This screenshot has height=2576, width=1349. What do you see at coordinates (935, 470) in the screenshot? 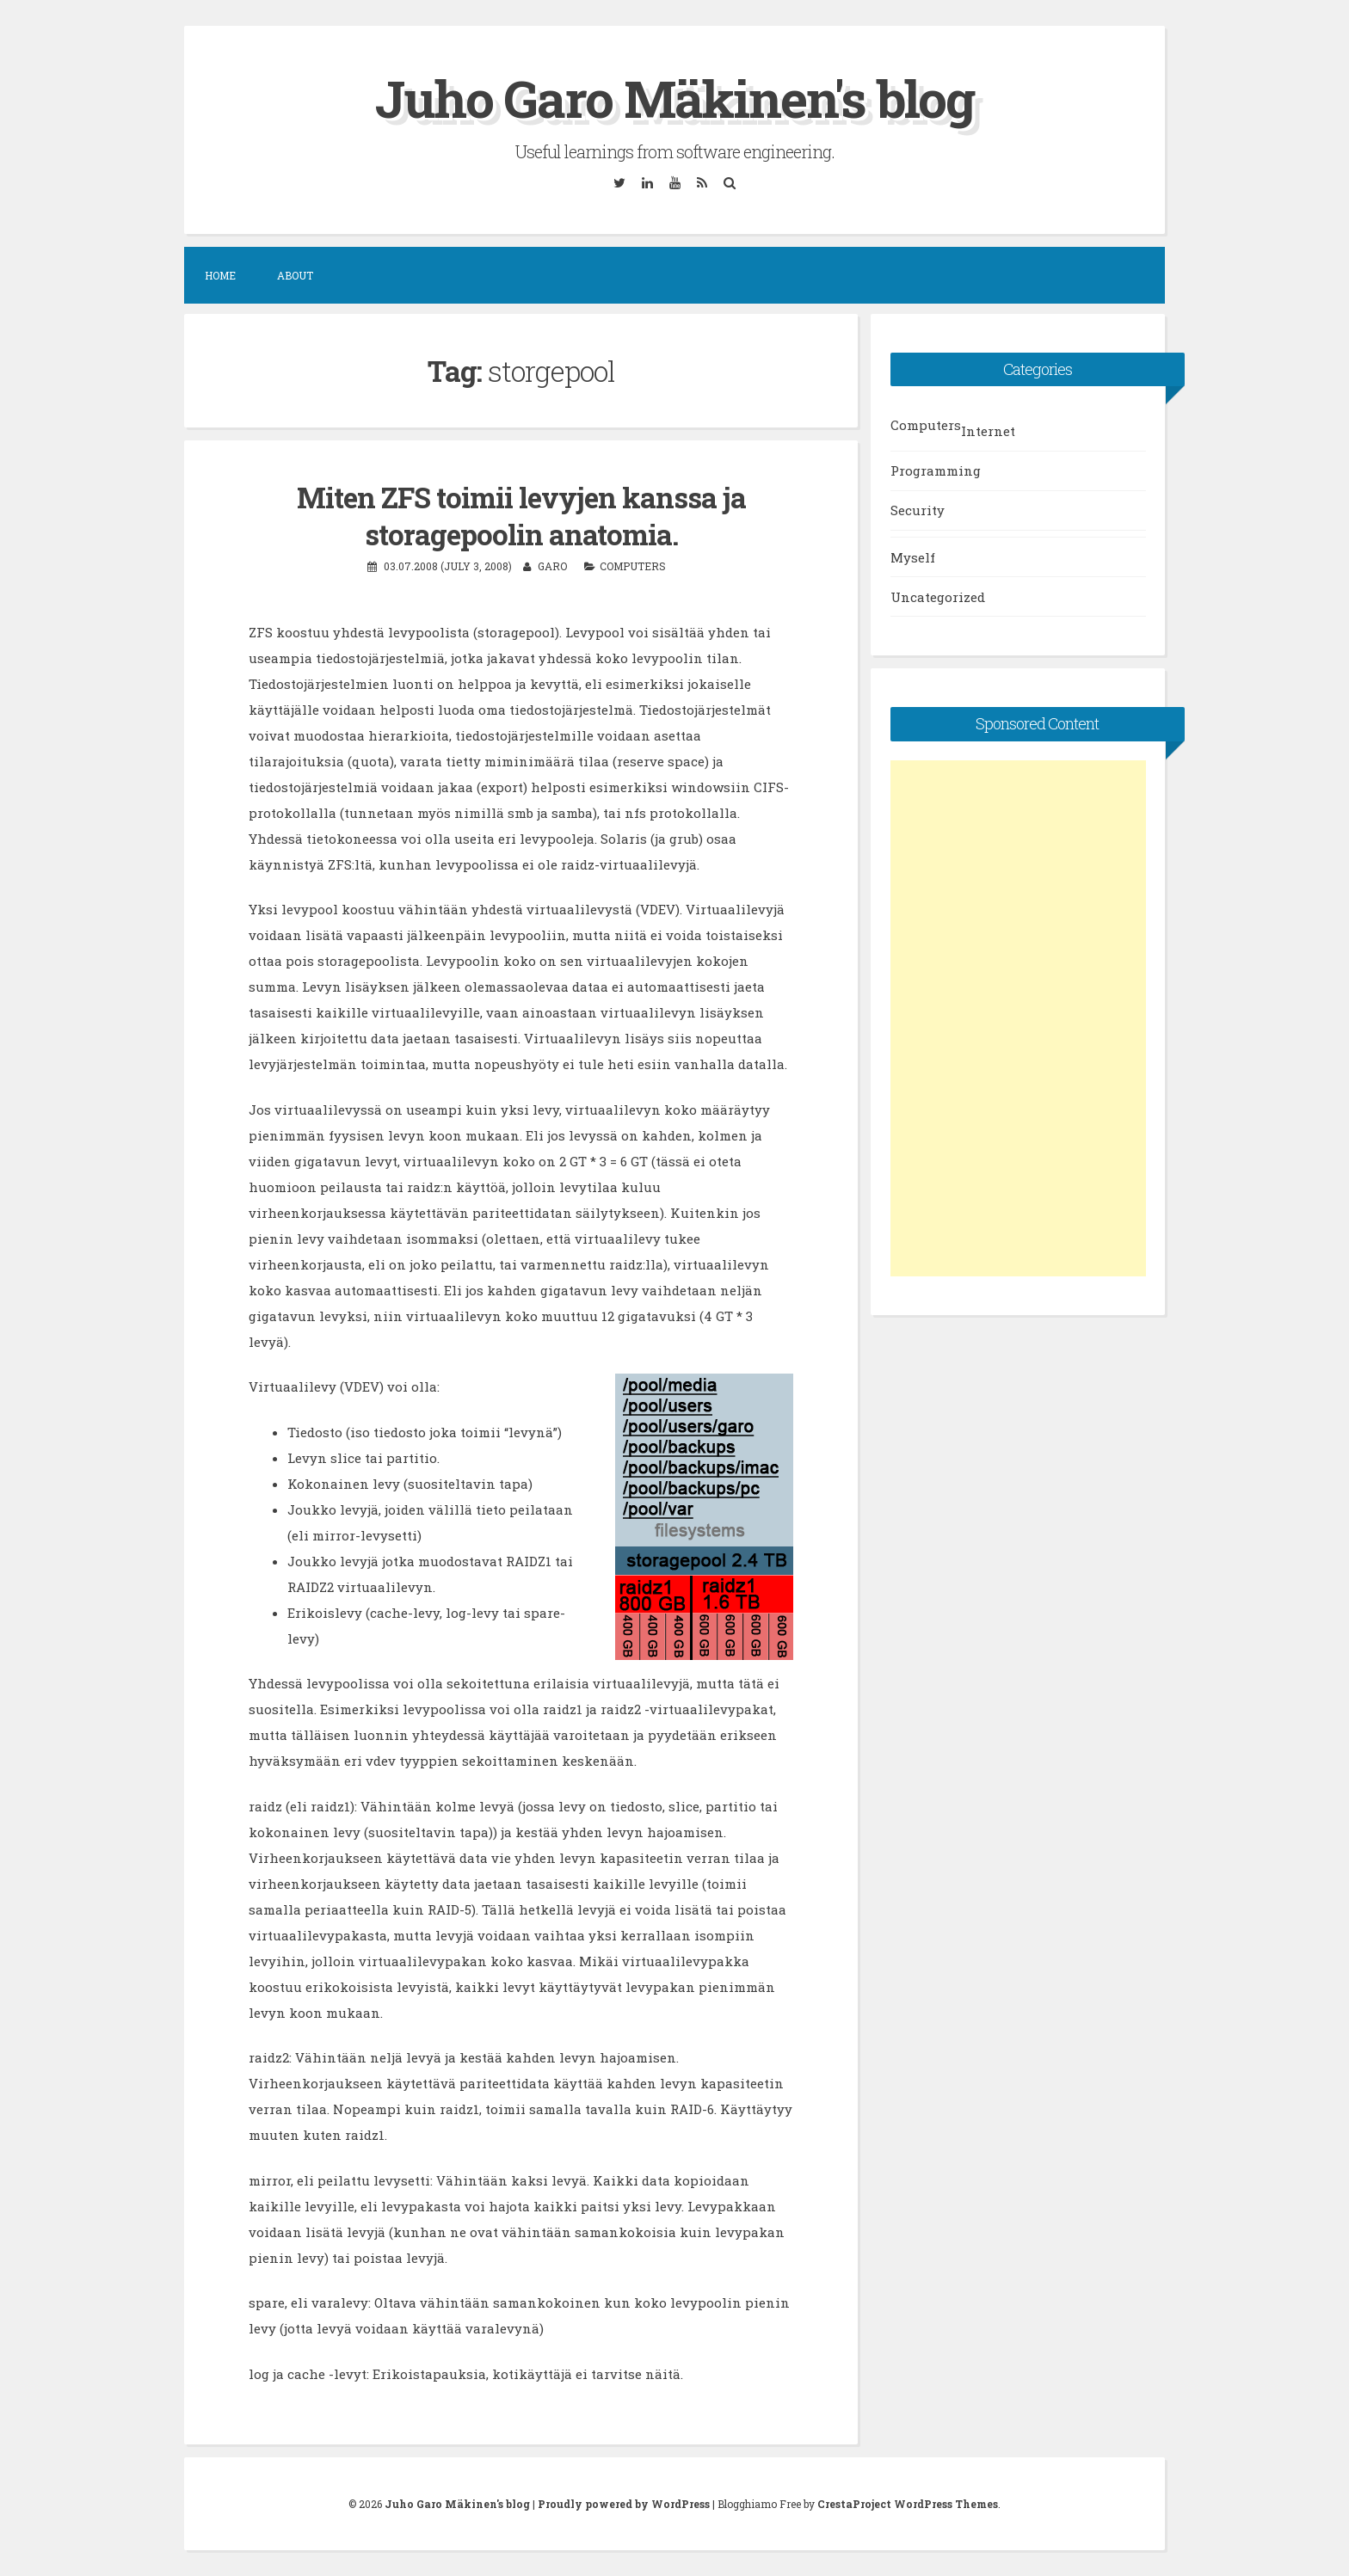
I see `Programming` at bounding box center [935, 470].